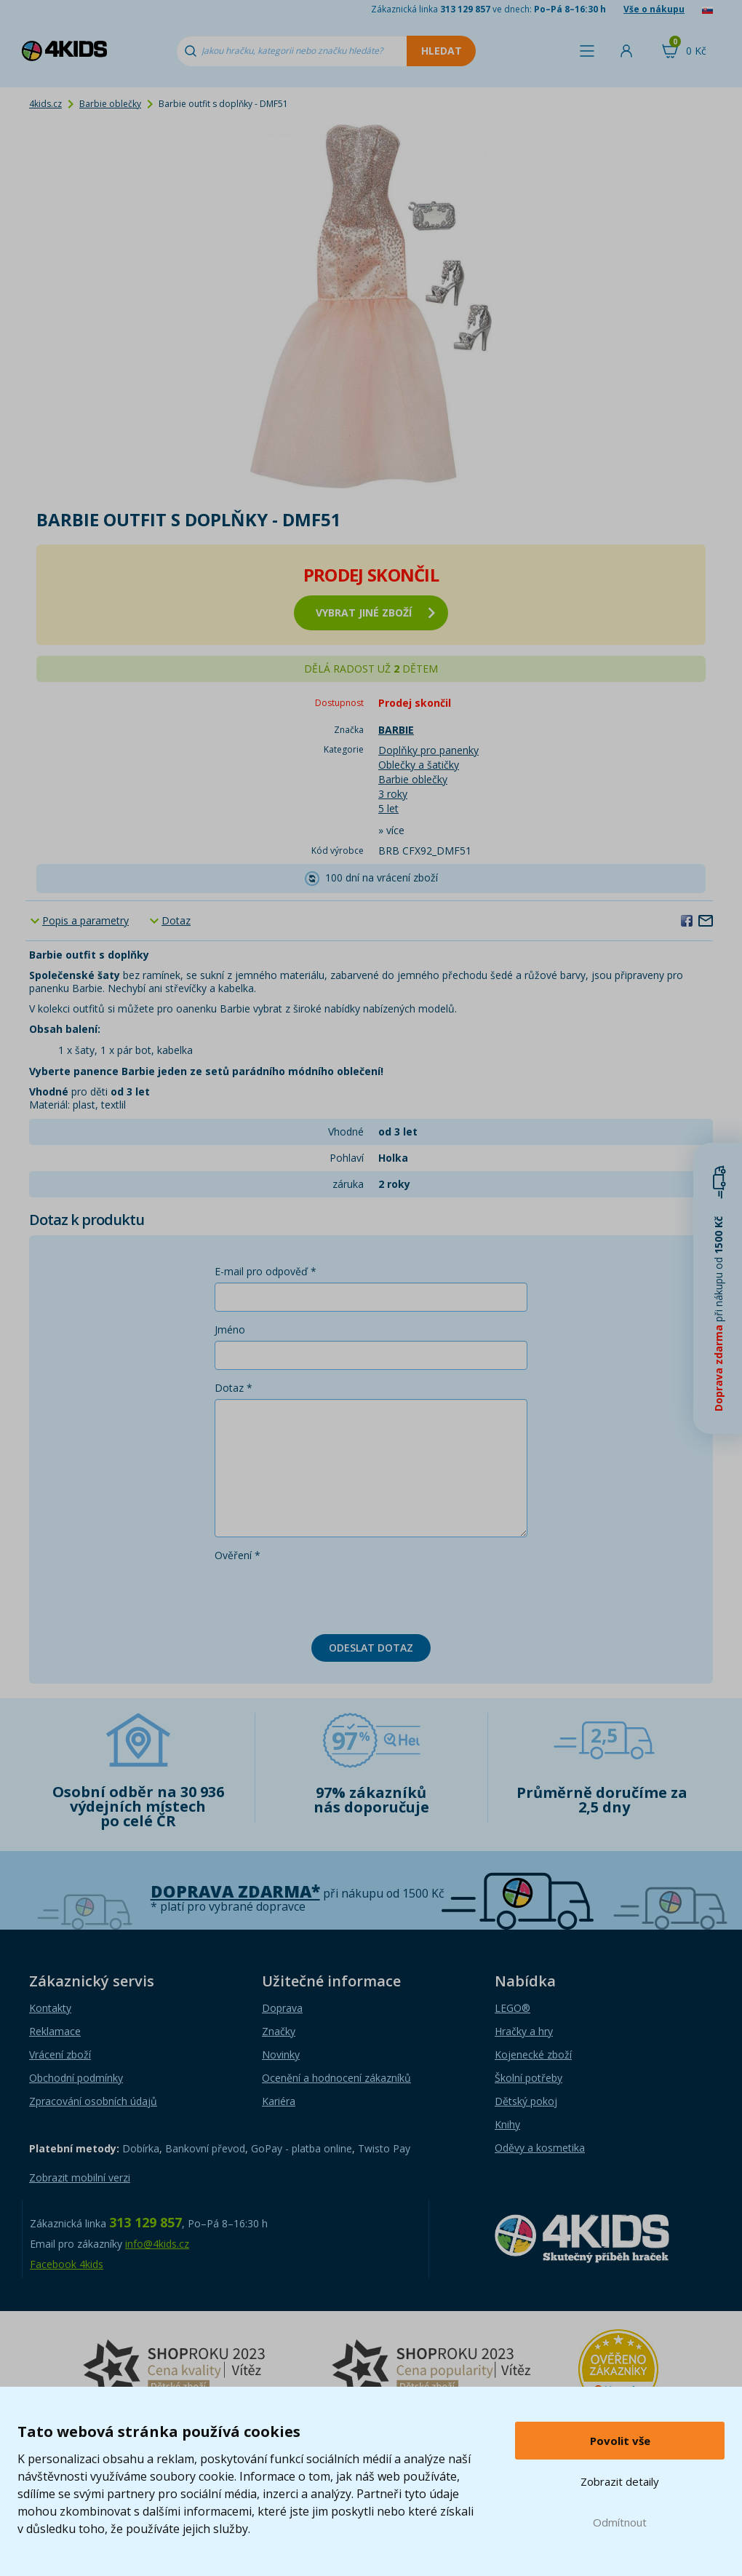 The width and height of the screenshot is (742, 2576). Describe the element at coordinates (45, 104) in the screenshot. I see `4kids.cz` at that location.